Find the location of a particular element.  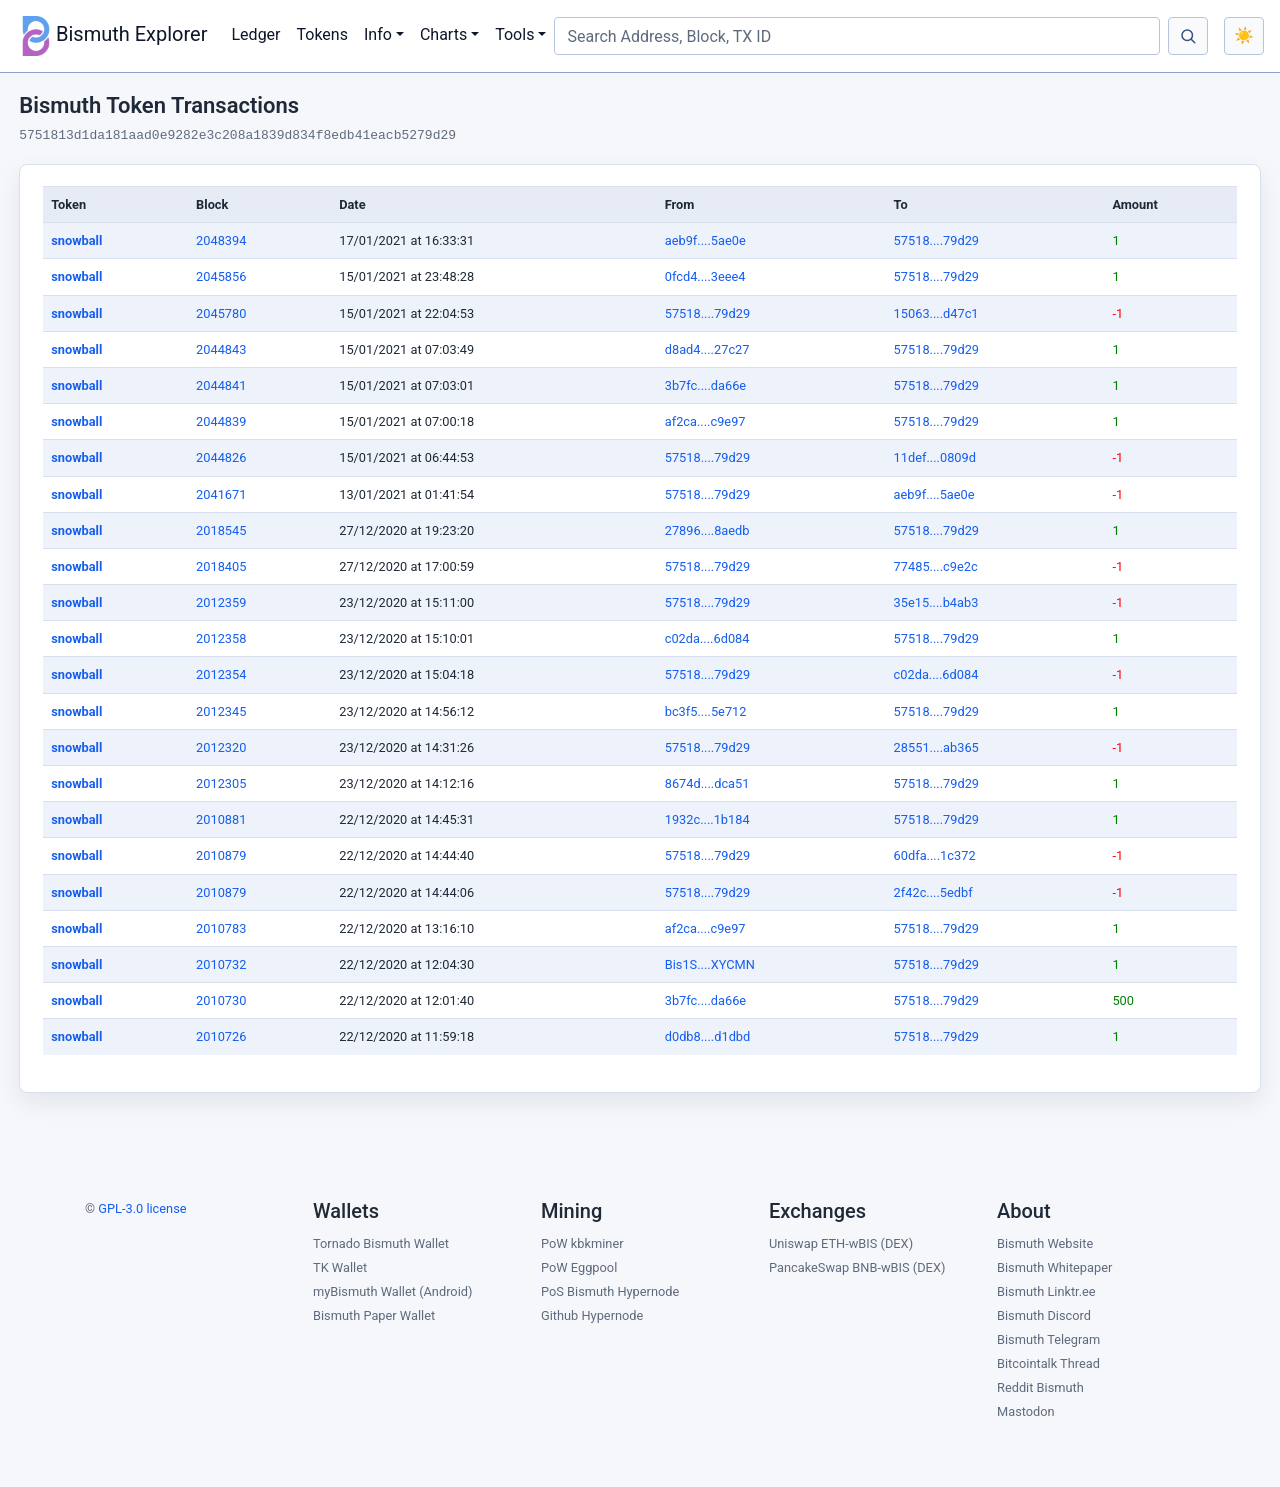

2018405 is located at coordinates (221, 566).